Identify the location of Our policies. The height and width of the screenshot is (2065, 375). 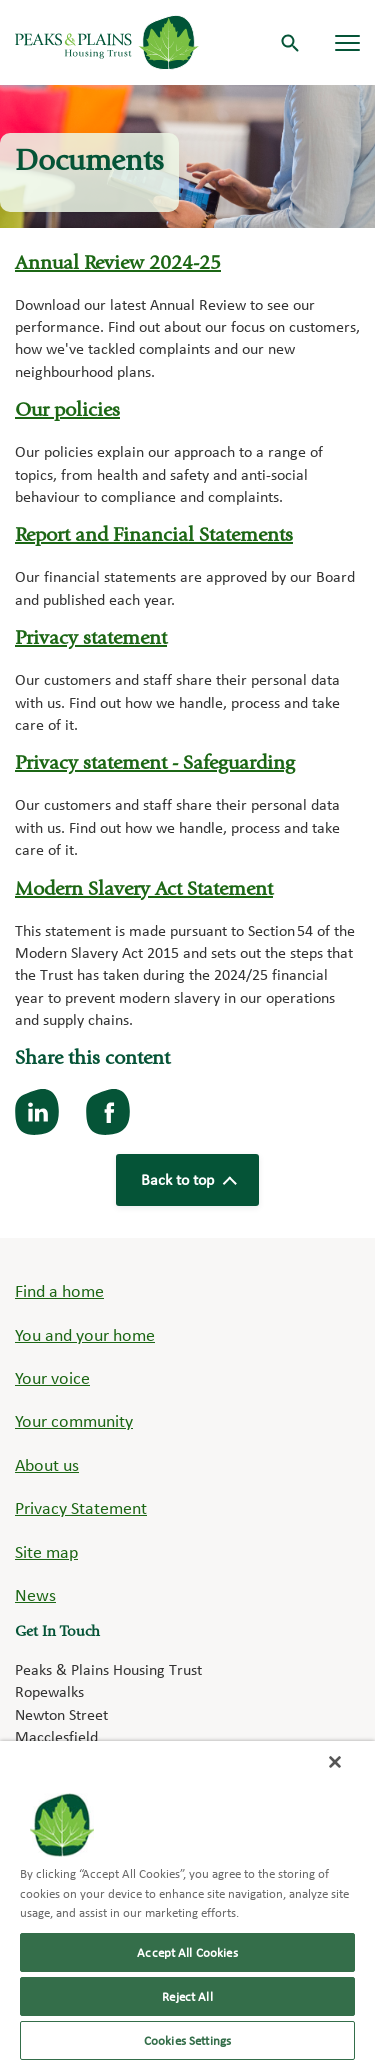
(67, 412).